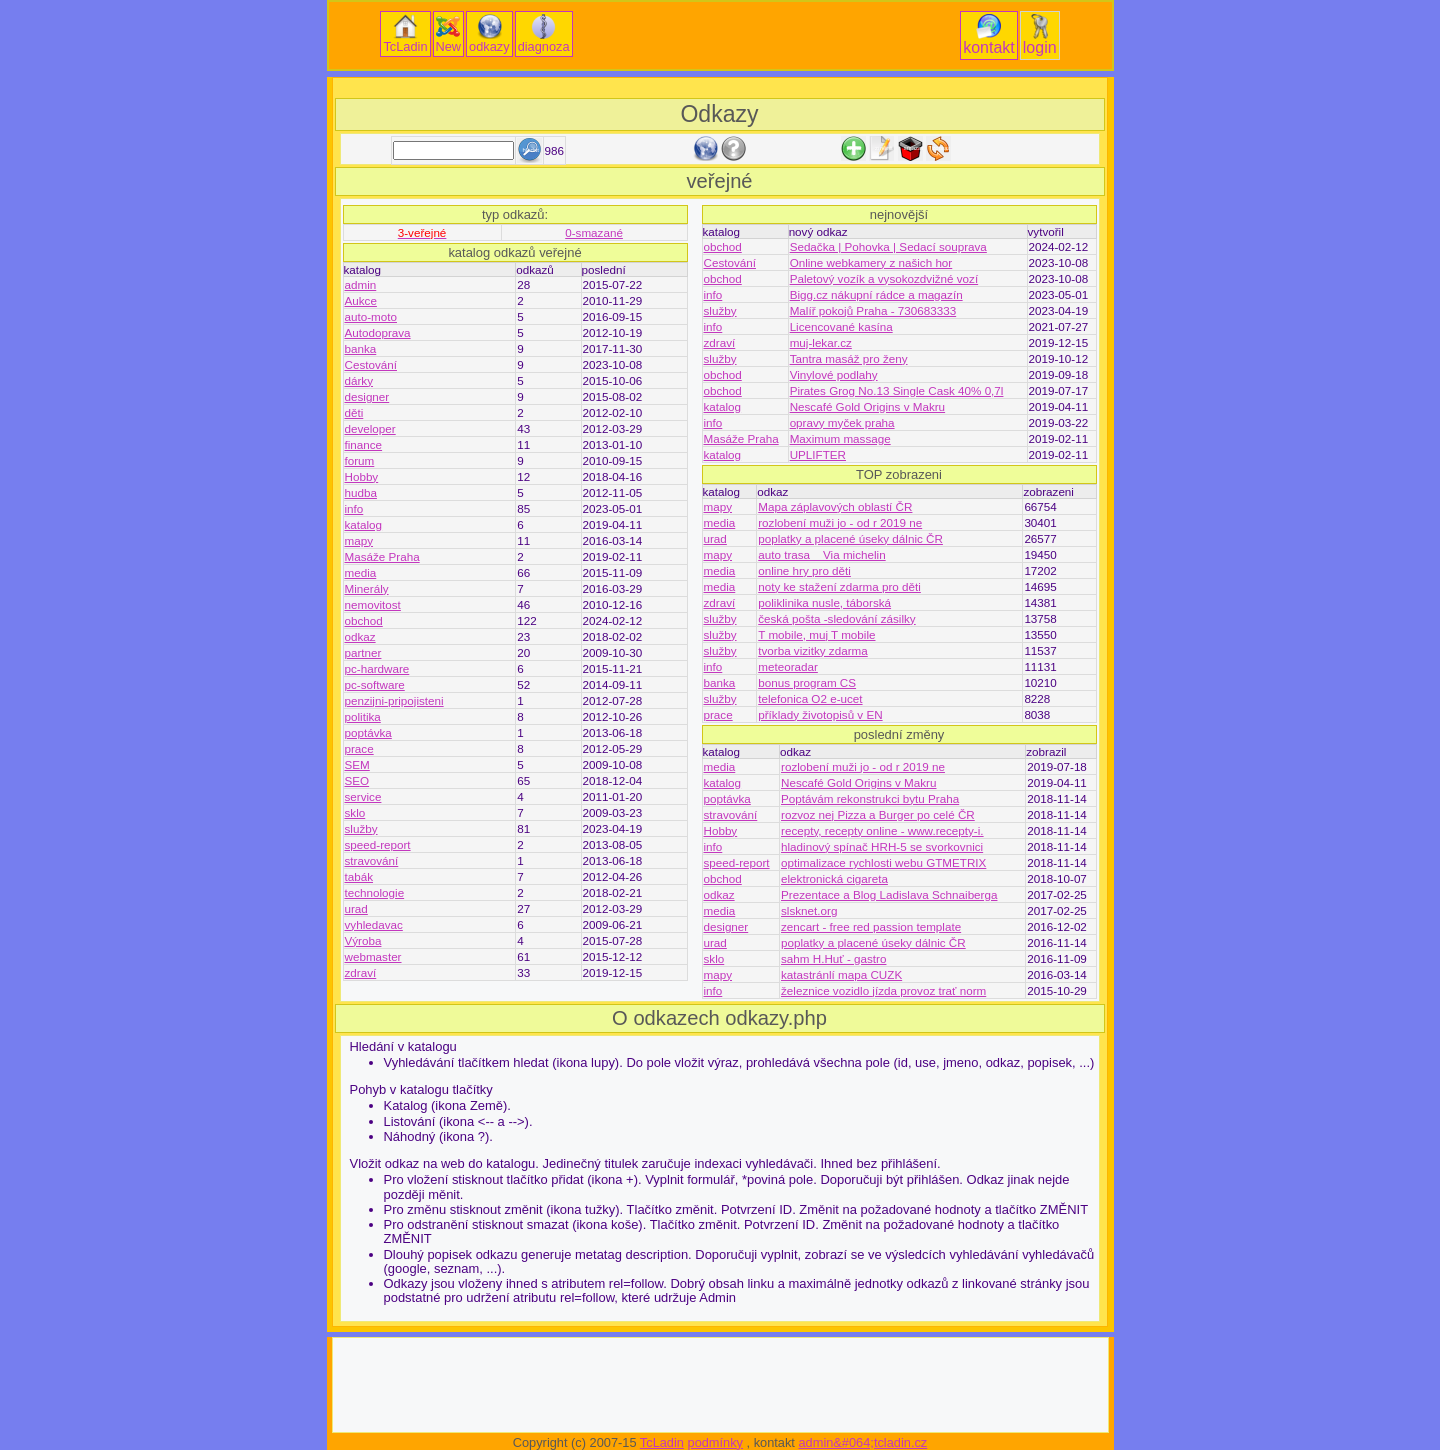 The width and height of the screenshot is (1440, 1450). Describe the element at coordinates (375, 892) in the screenshot. I see `technologie` at that location.